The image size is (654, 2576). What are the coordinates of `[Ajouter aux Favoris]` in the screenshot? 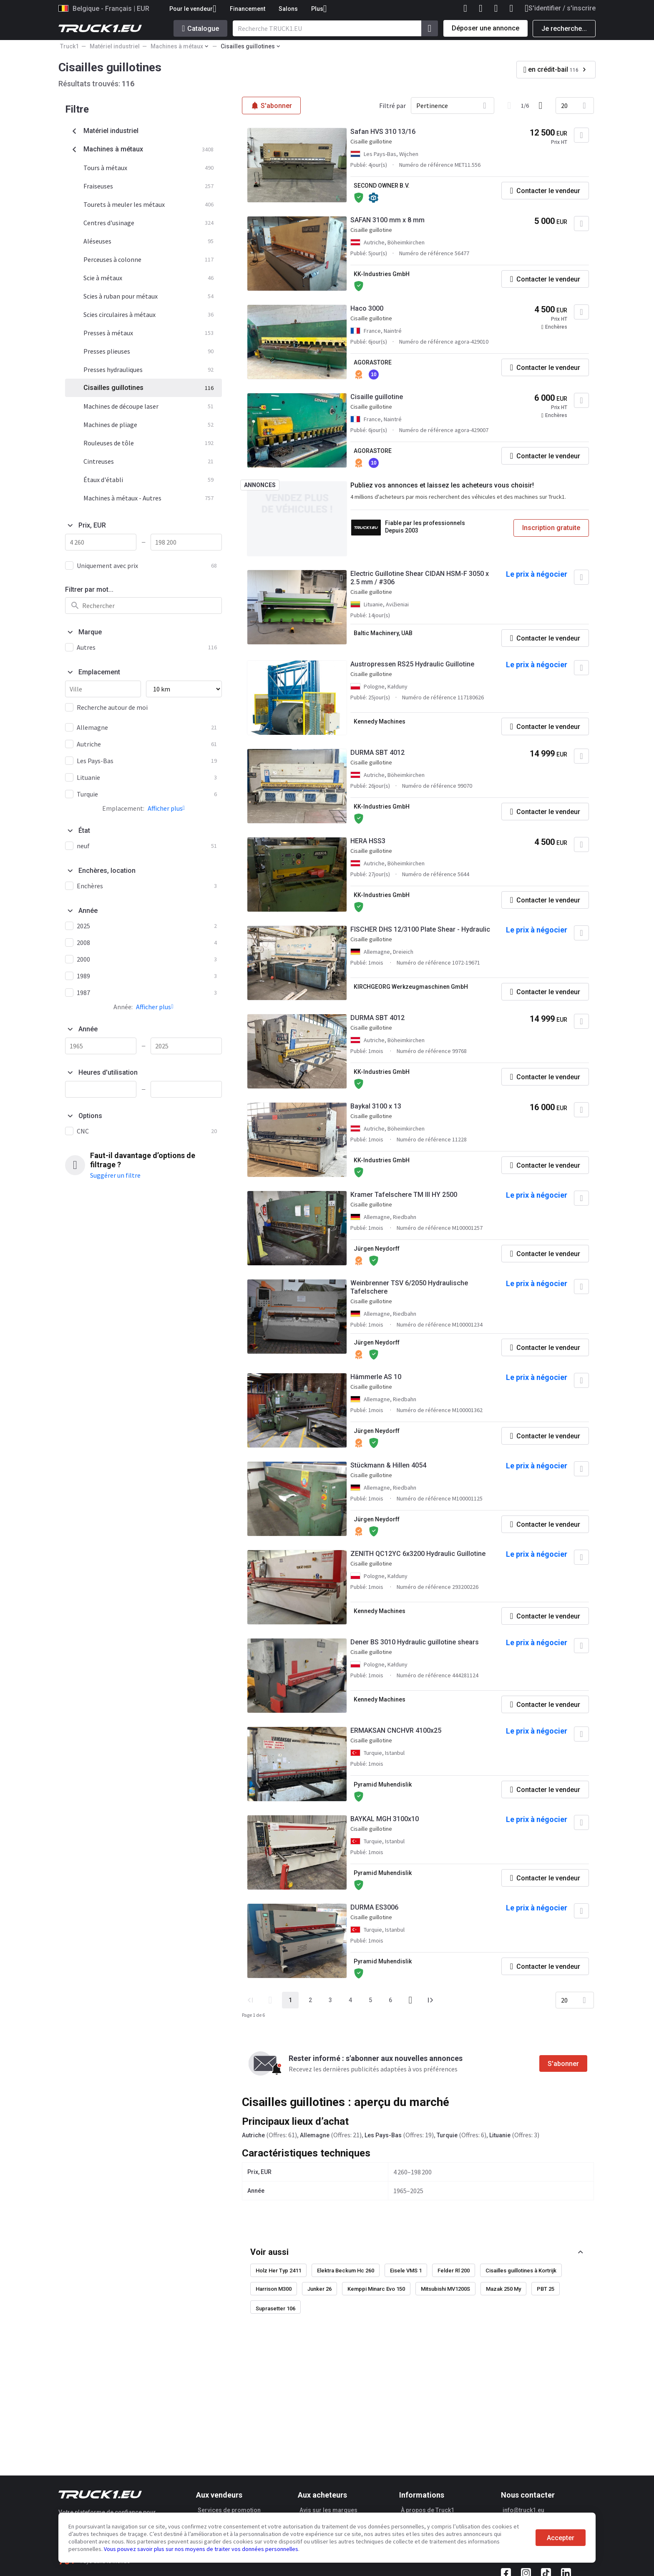 It's located at (581, 135).